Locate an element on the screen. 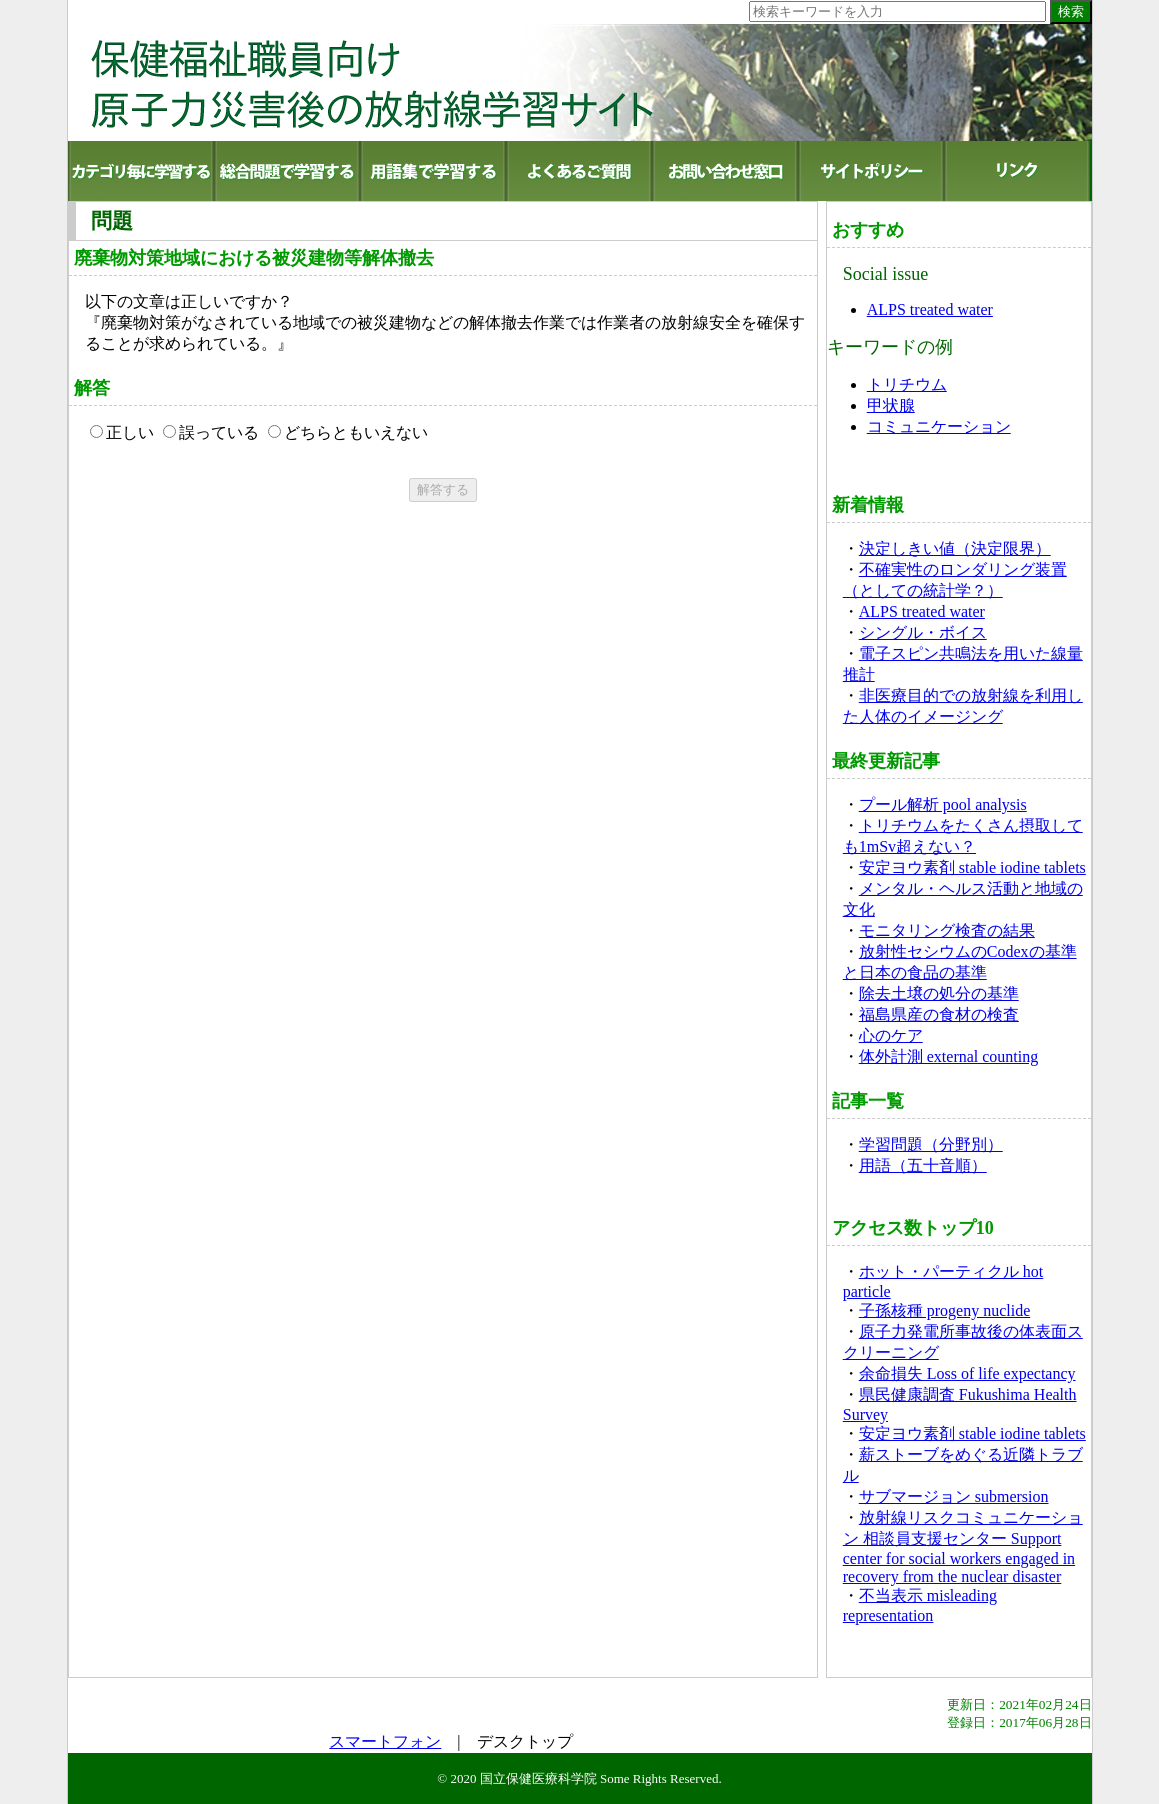 This screenshot has width=1159, height=1804. 用語（五十音順） is located at coordinates (923, 1165).